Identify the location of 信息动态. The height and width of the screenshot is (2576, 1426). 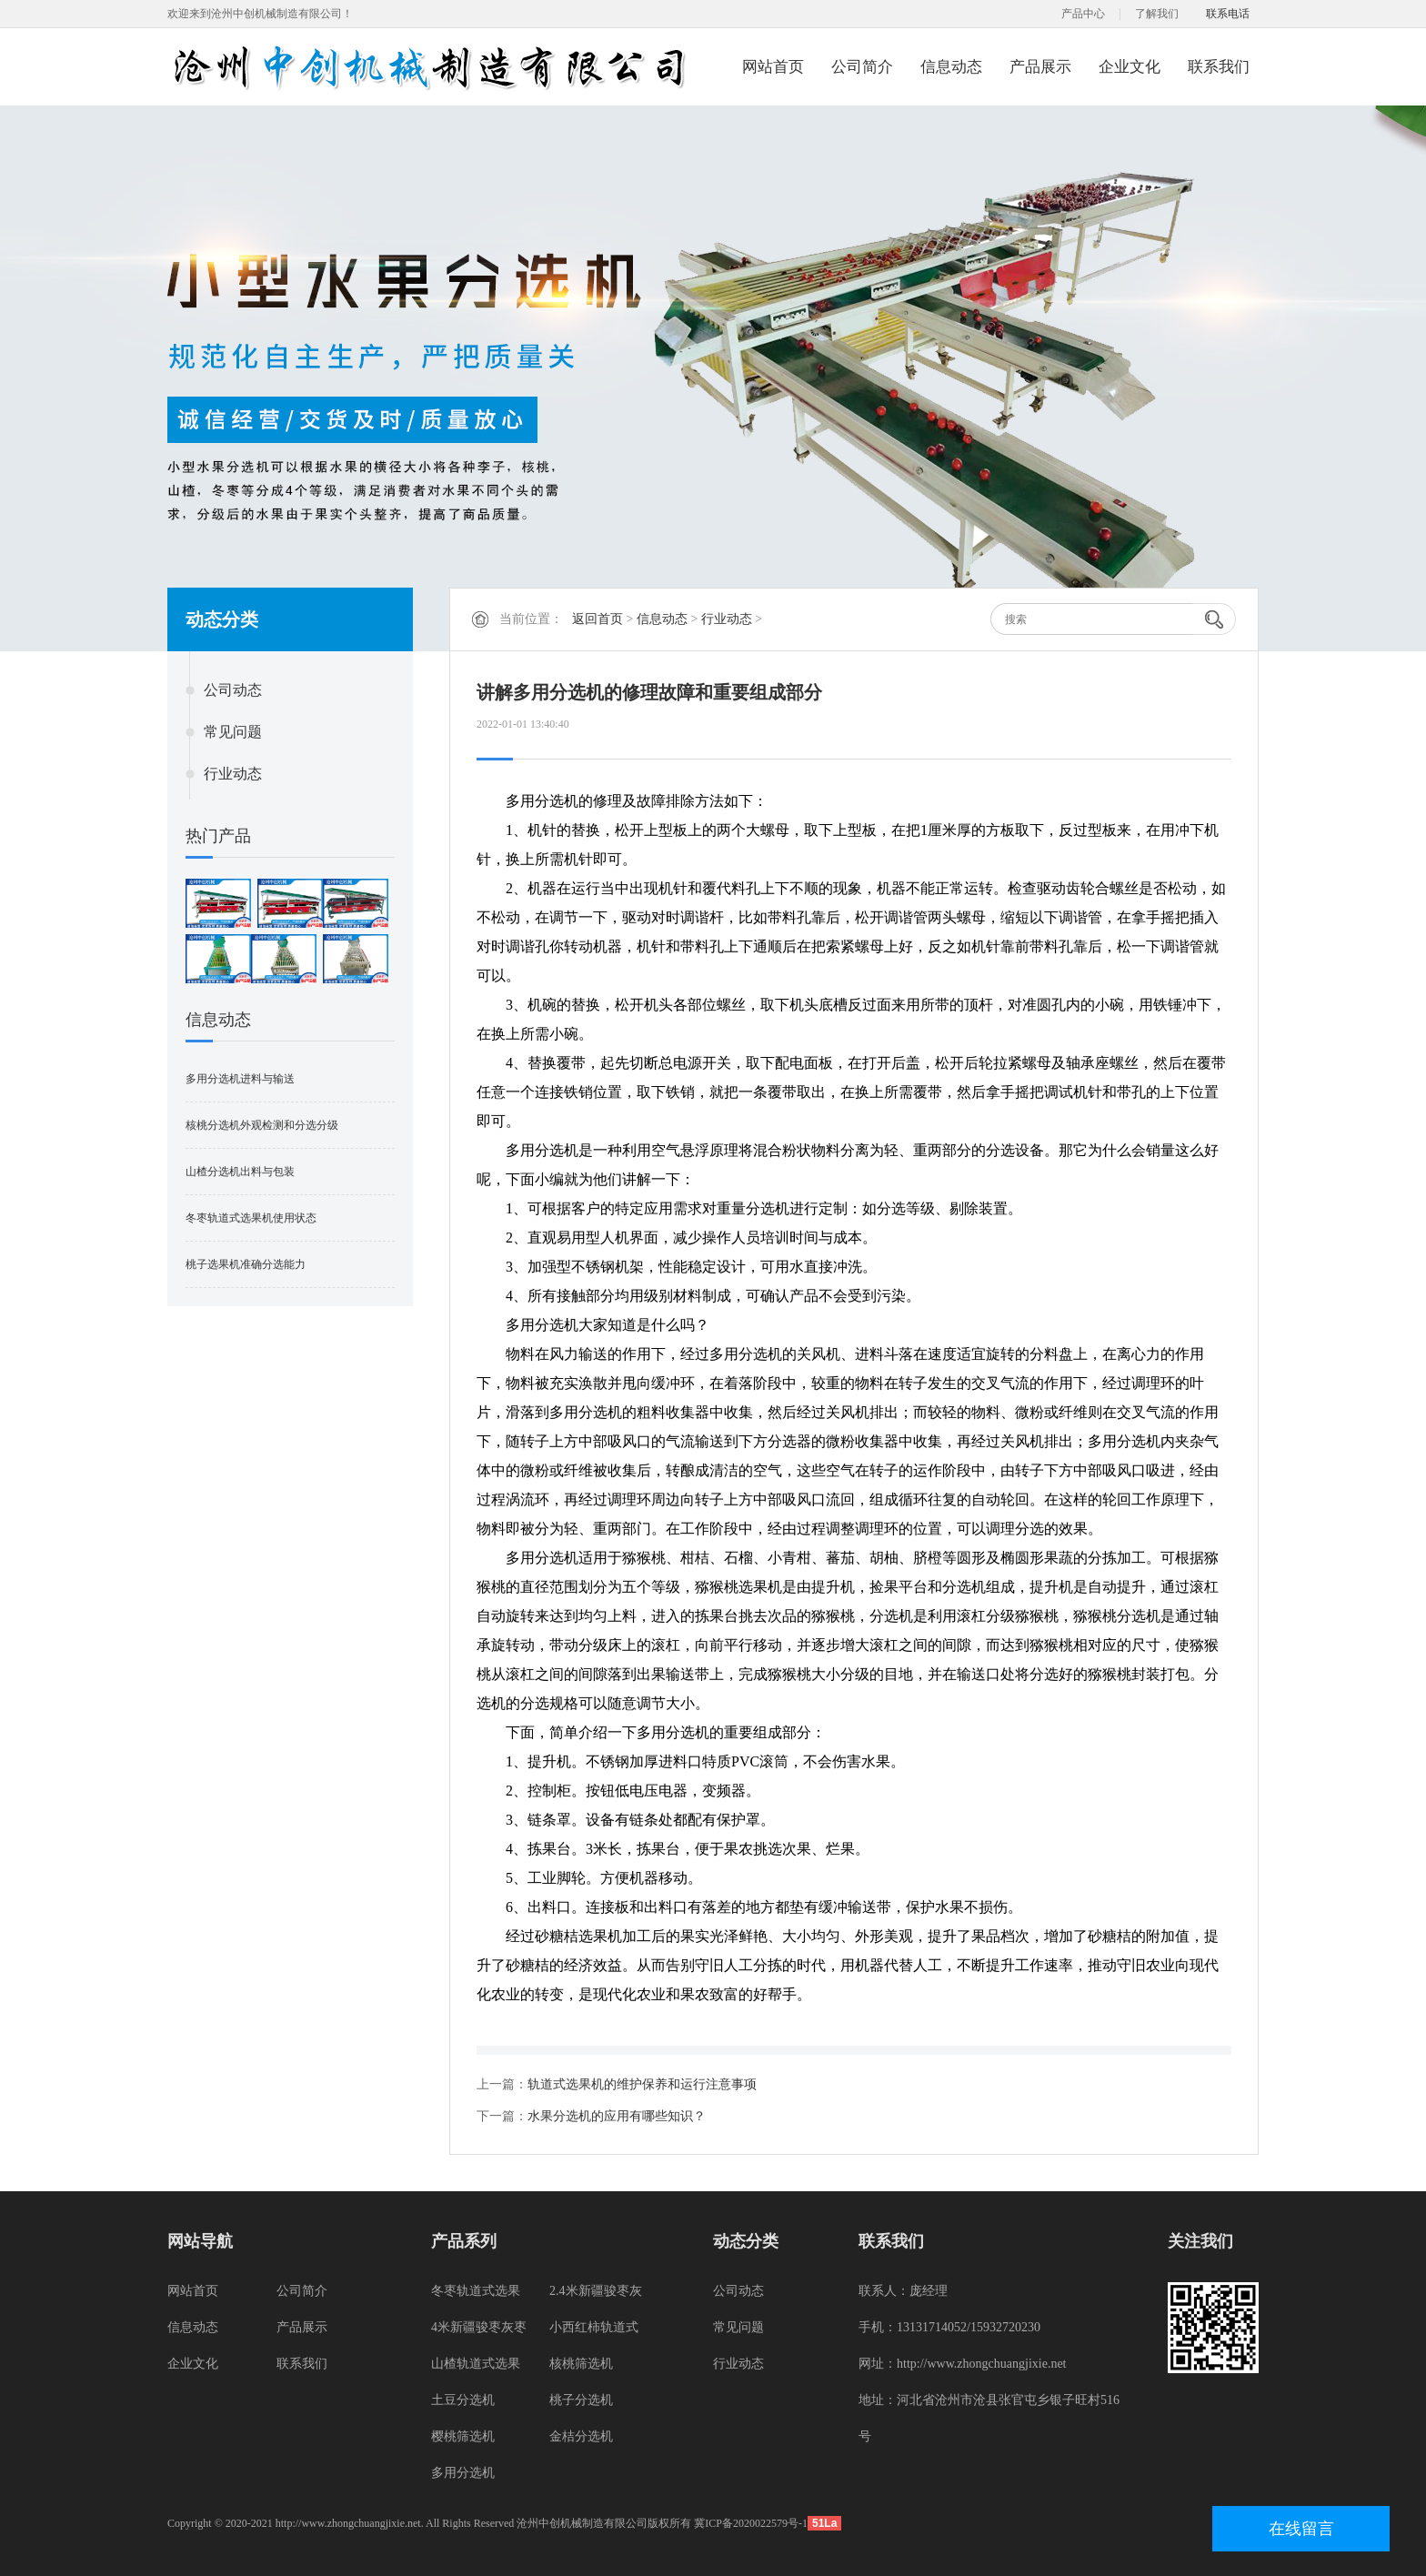
(951, 66).